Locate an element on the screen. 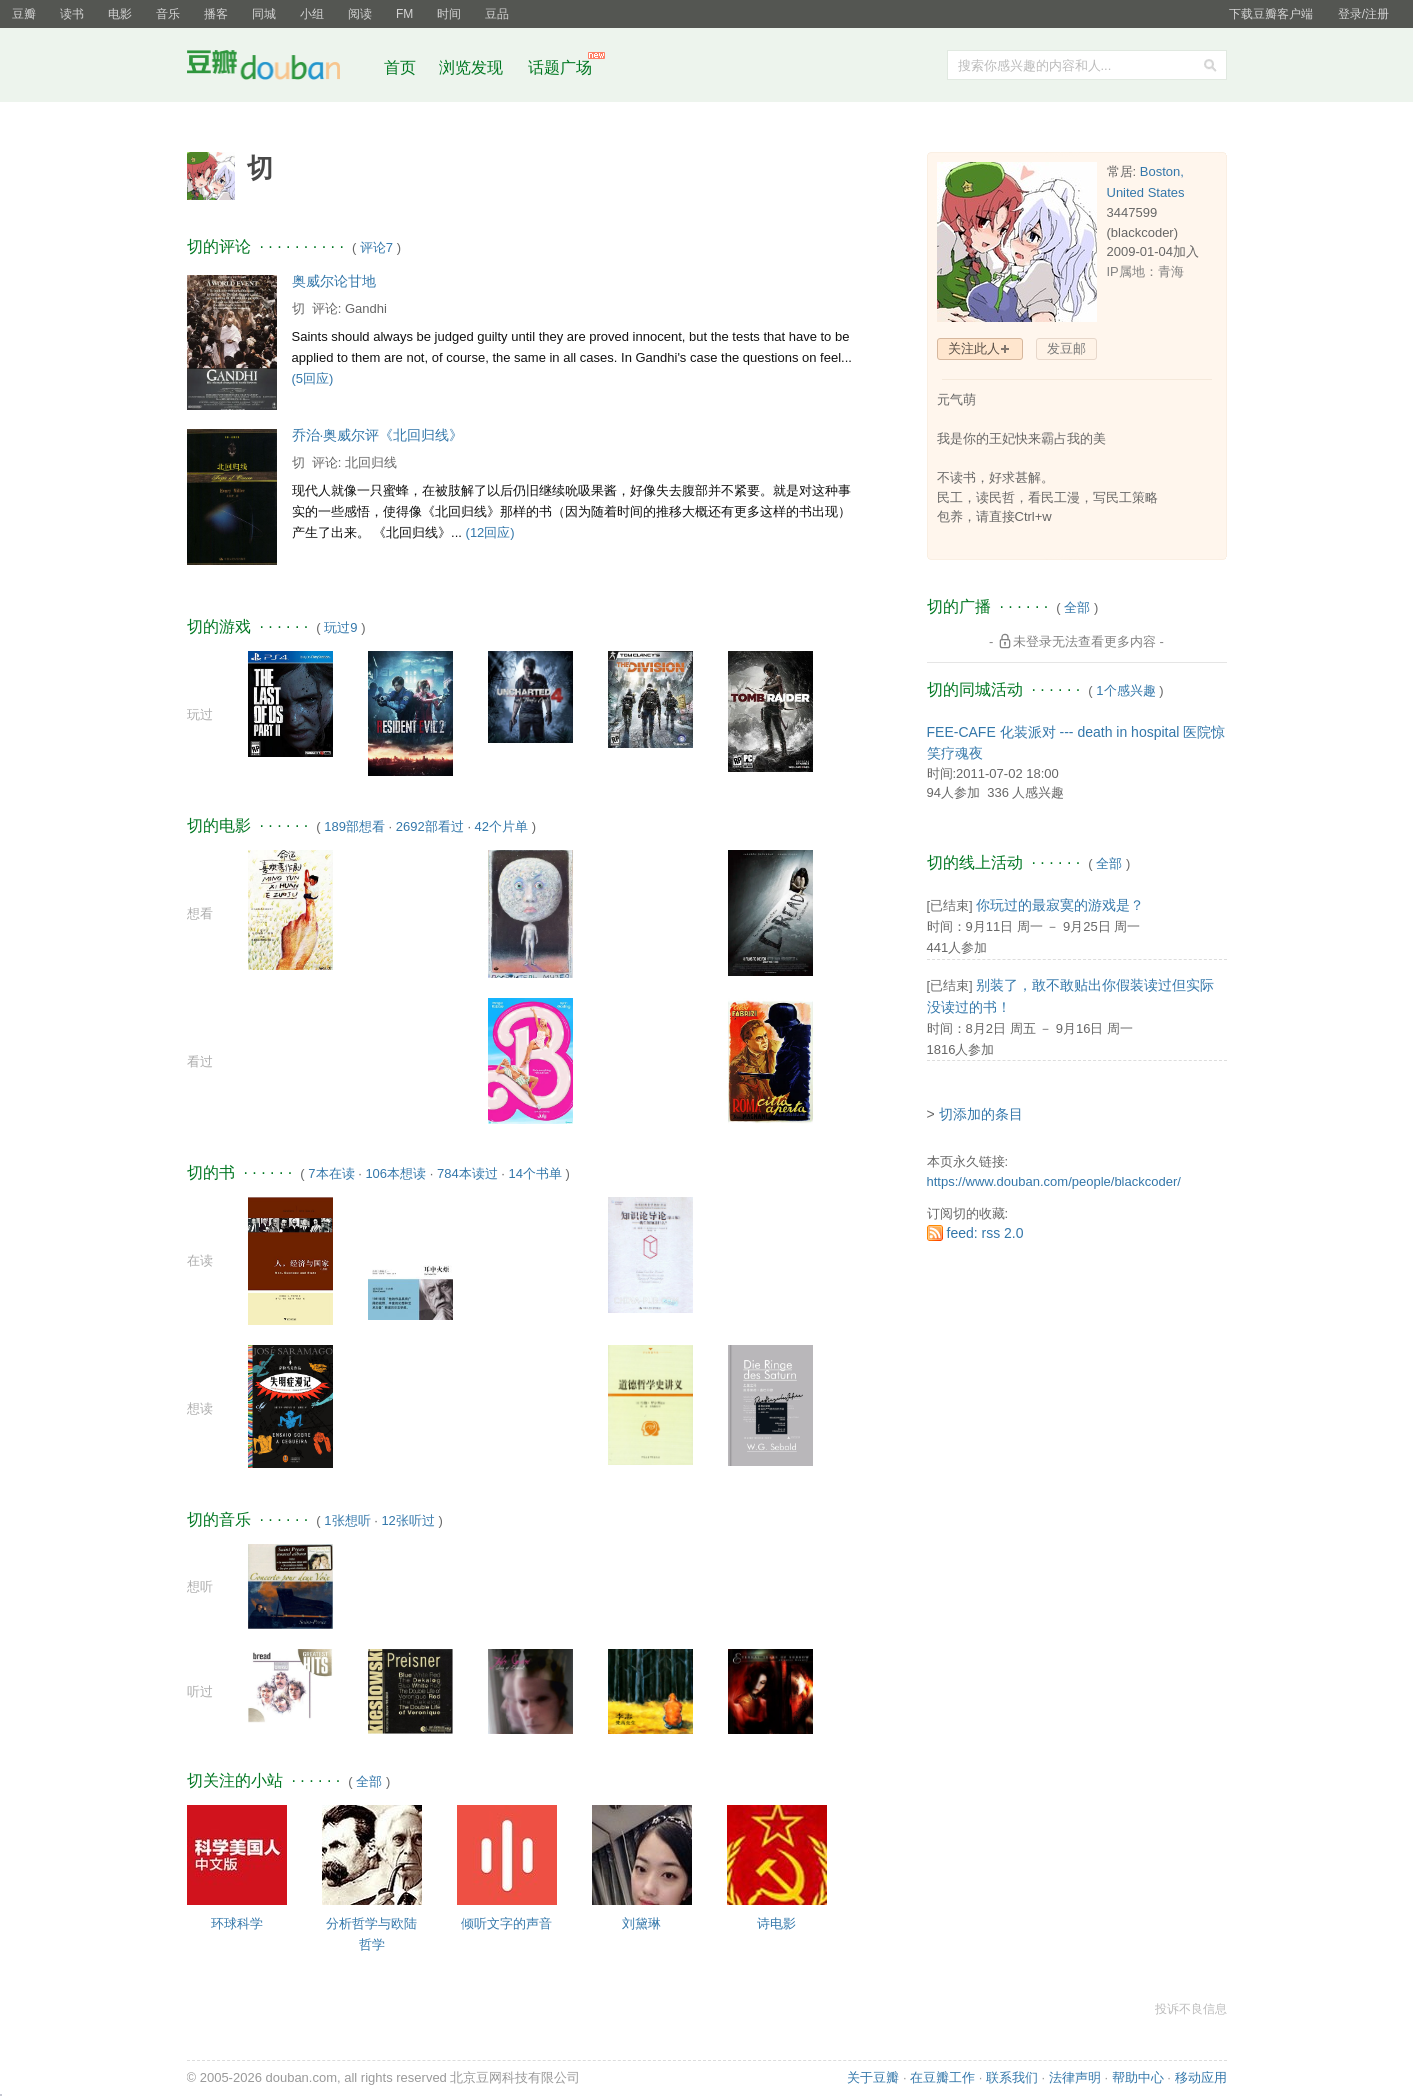 Image resolution: width=1413 pixels, height=2096 pixels. (5回应) is located at coordinates (313, 378).